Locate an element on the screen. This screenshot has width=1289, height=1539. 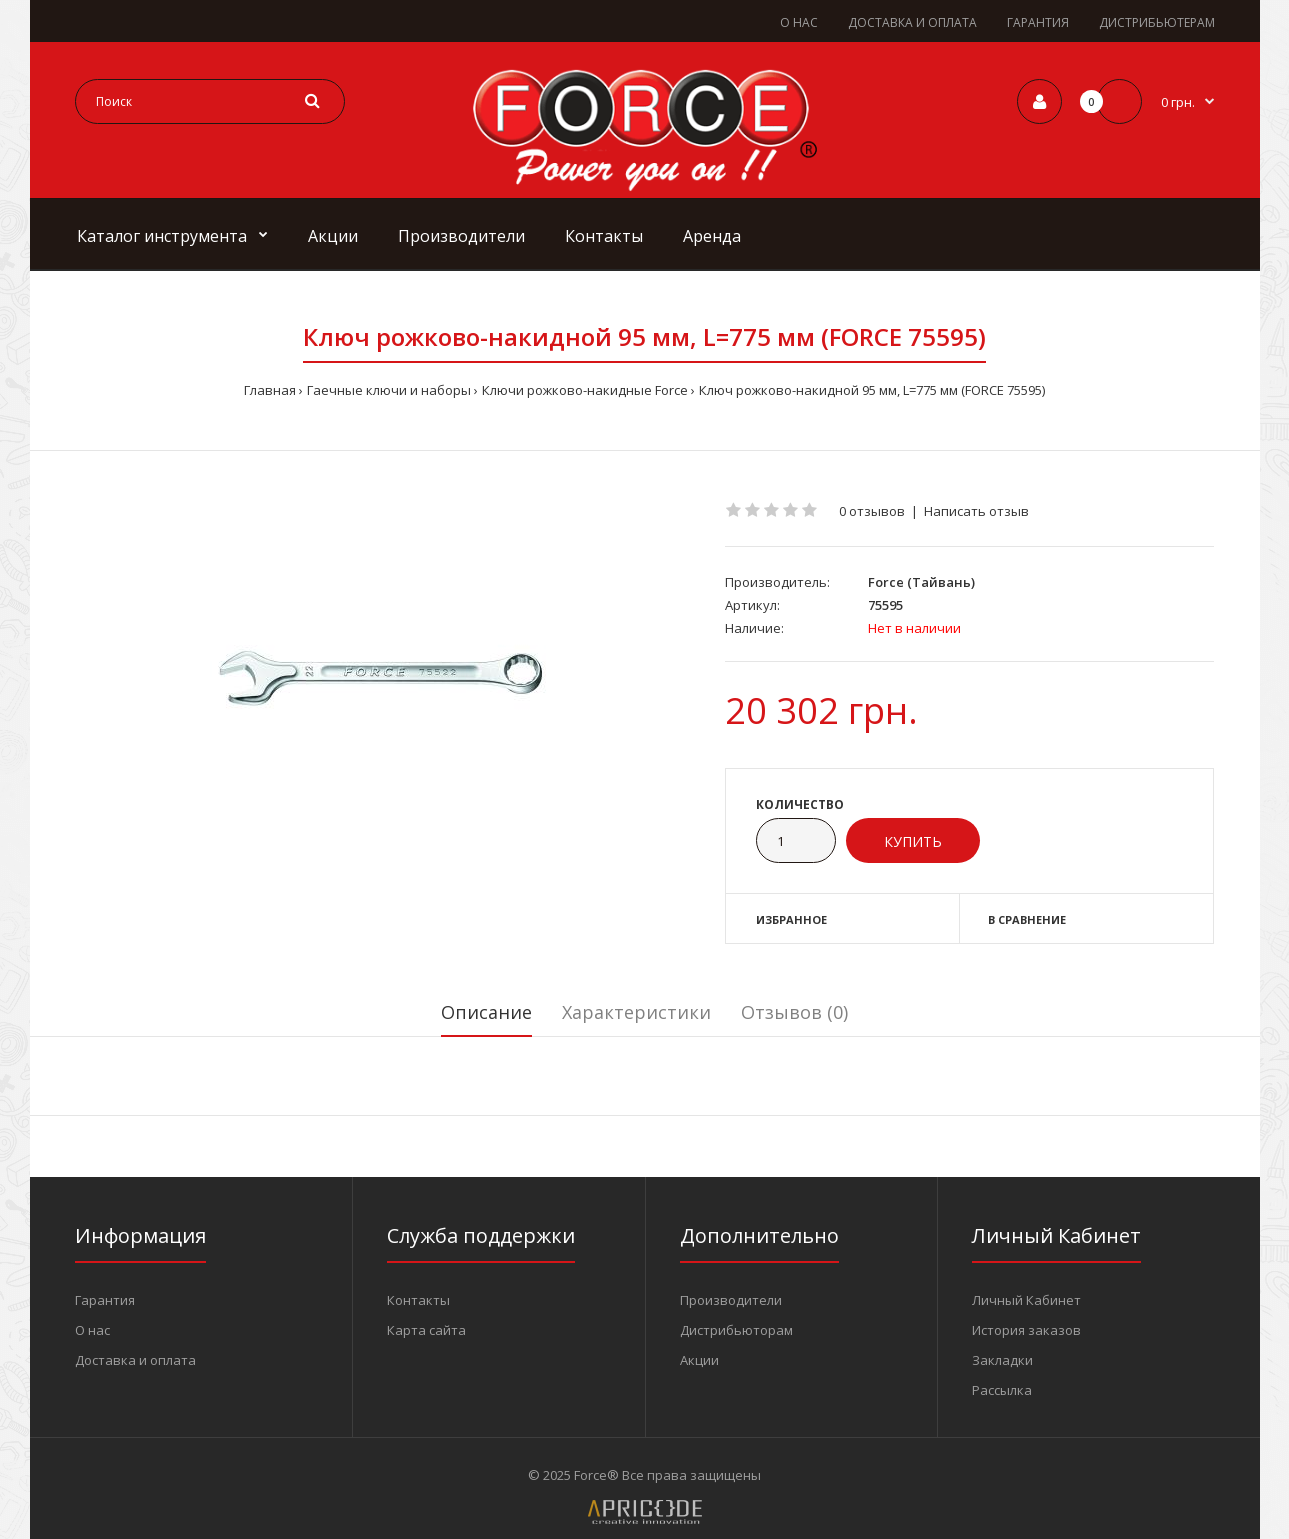
Акции is located at coordinates (699, 1360).